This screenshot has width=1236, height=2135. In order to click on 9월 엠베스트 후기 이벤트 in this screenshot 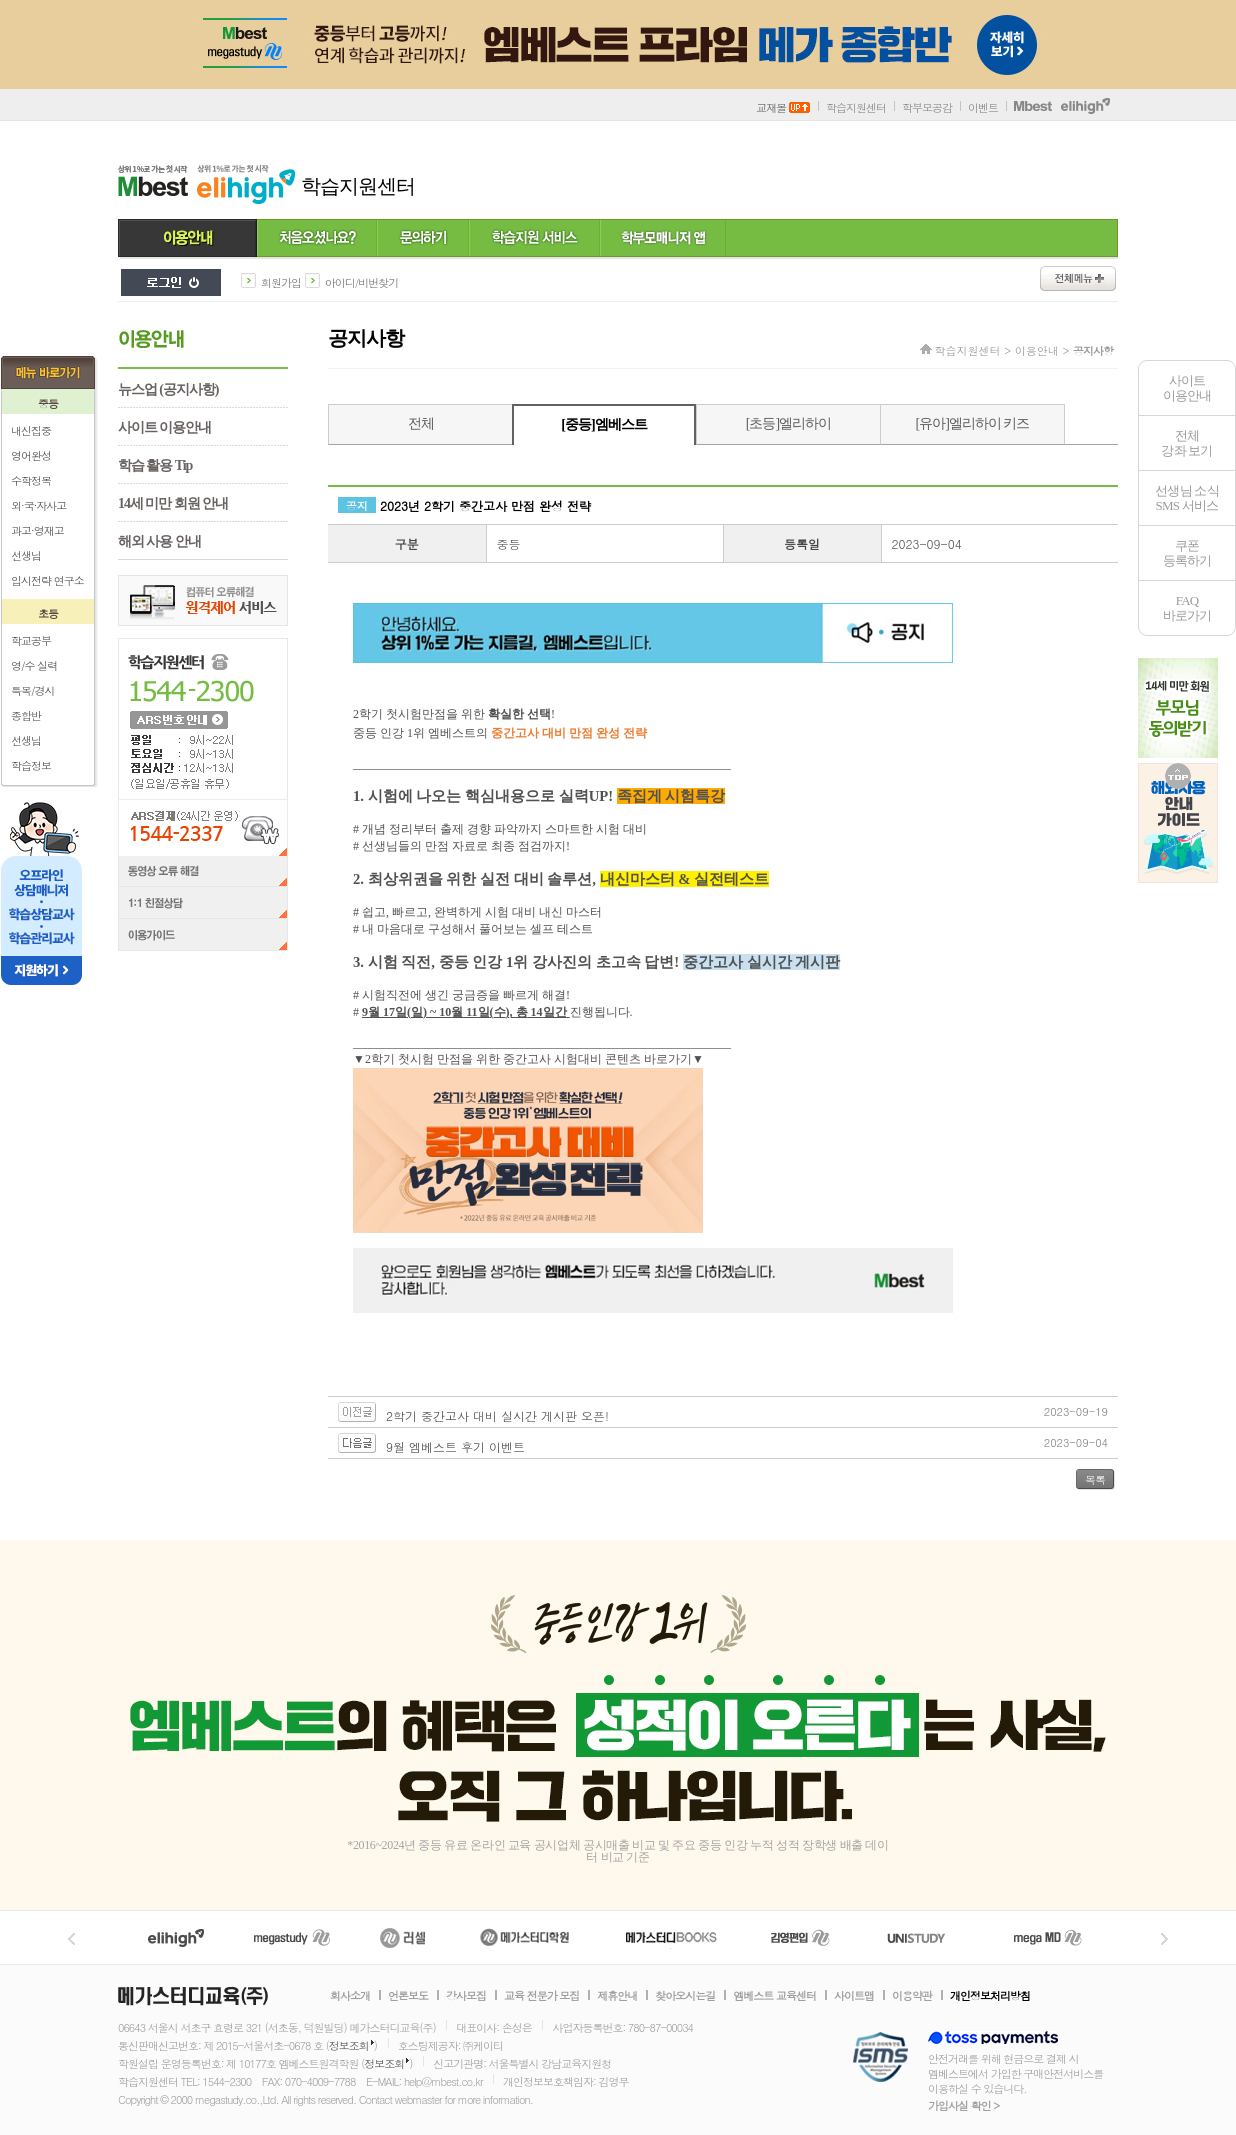, I will do `click(455, 1446)`.